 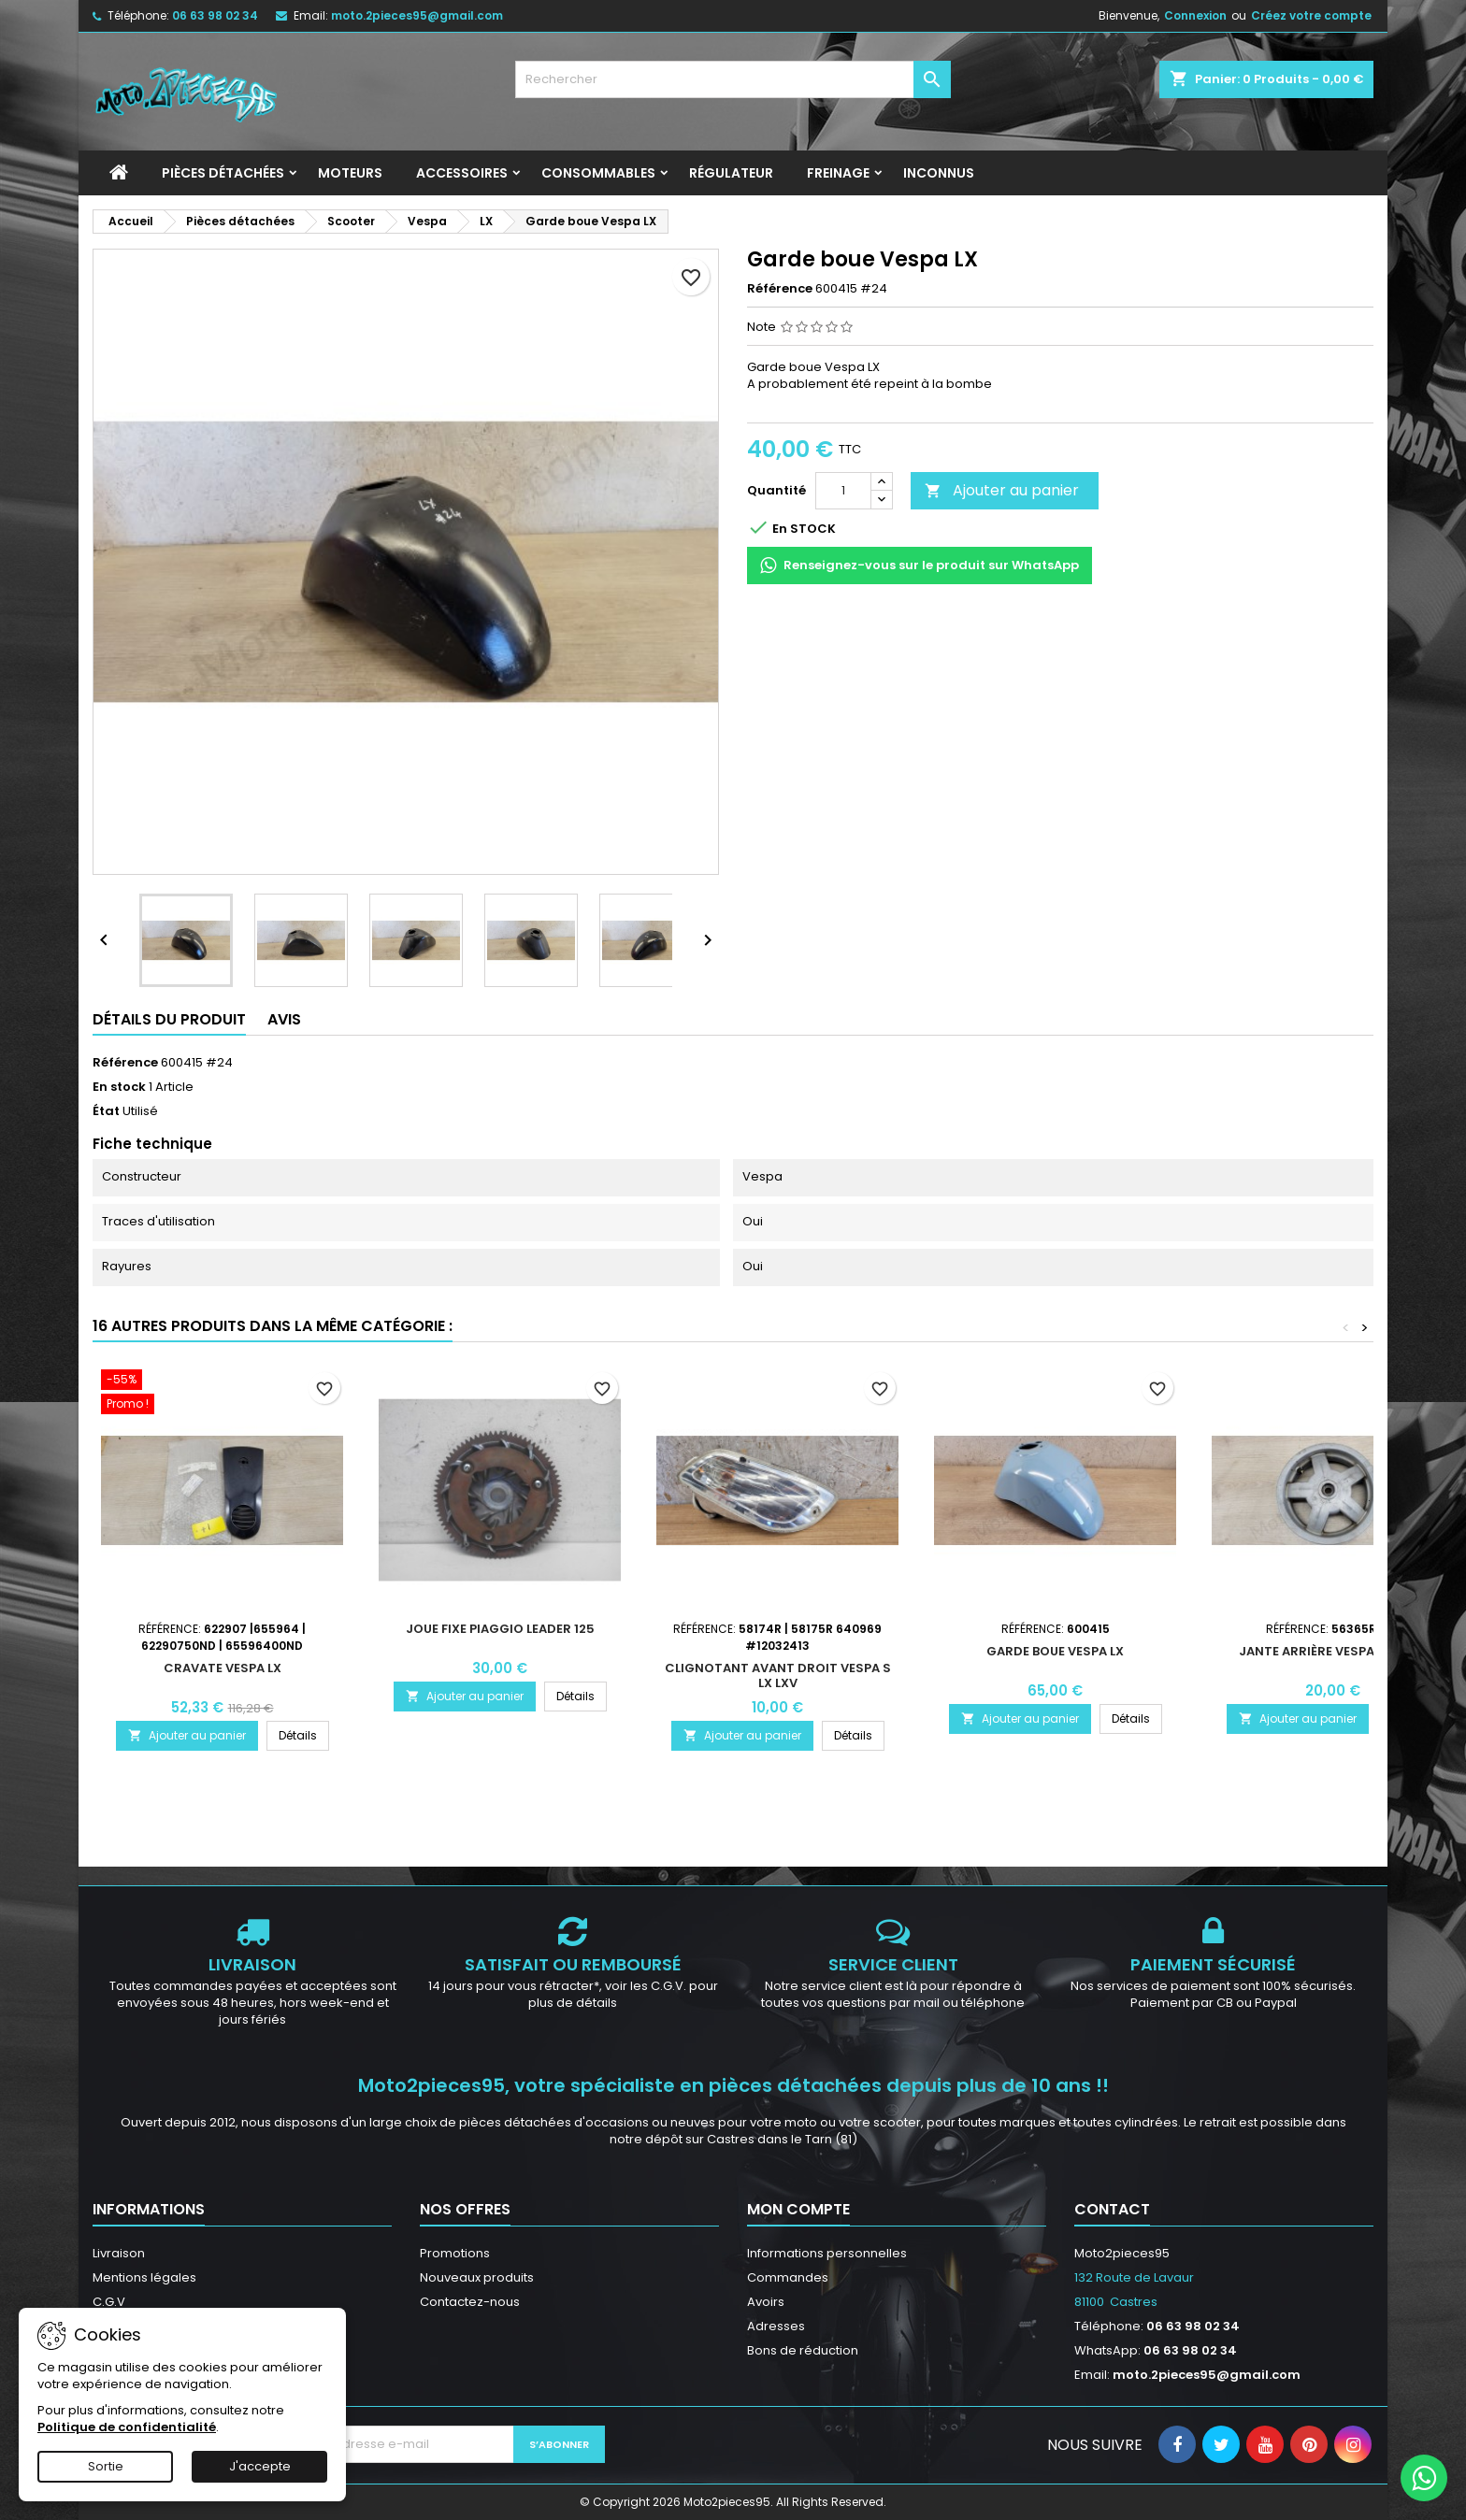 What do you see at coordinates (126, 2427) in the screenshot?
I see `Politique de confidentialité` at bounding box center [126, 2427].